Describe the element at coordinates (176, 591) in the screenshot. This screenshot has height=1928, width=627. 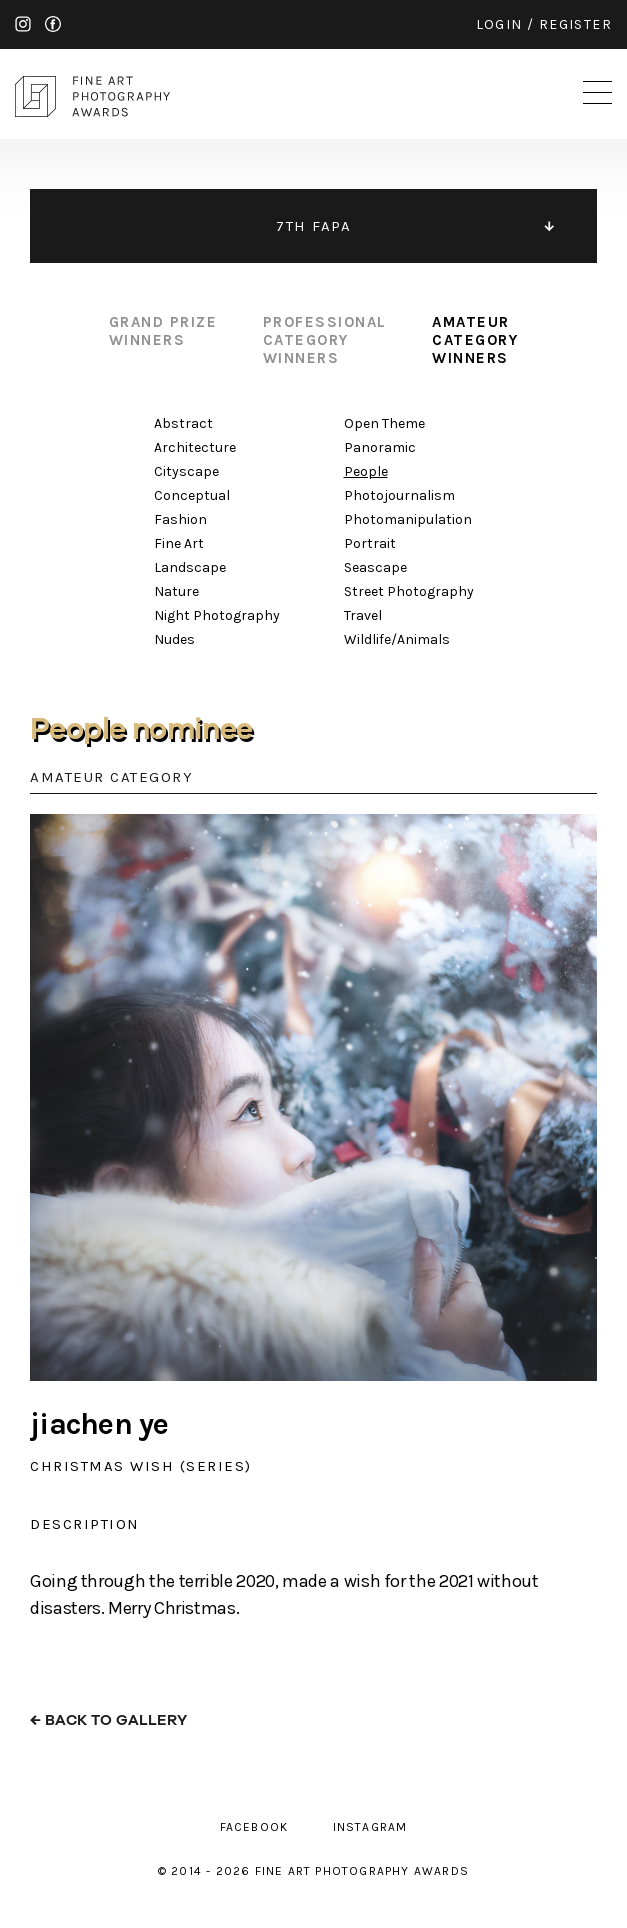
I see `Nature` at that location.